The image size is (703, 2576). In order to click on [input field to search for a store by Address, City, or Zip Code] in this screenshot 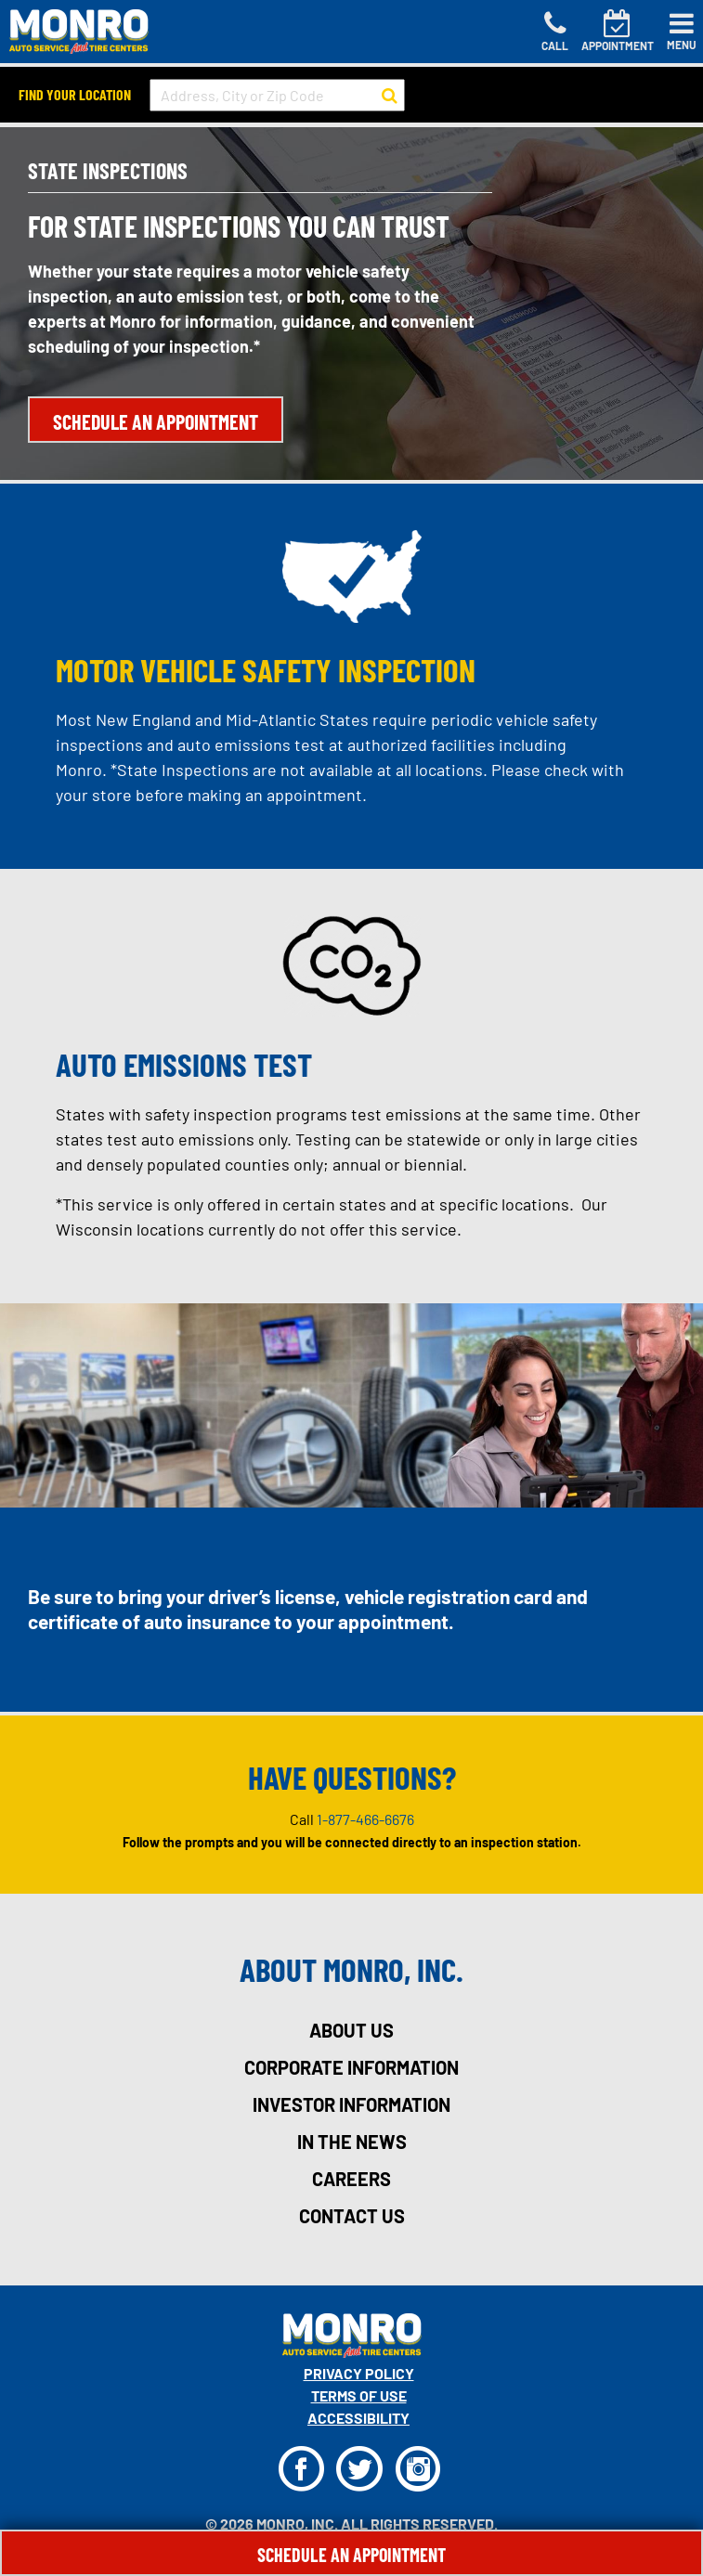, I will do `click(277, 95)`.